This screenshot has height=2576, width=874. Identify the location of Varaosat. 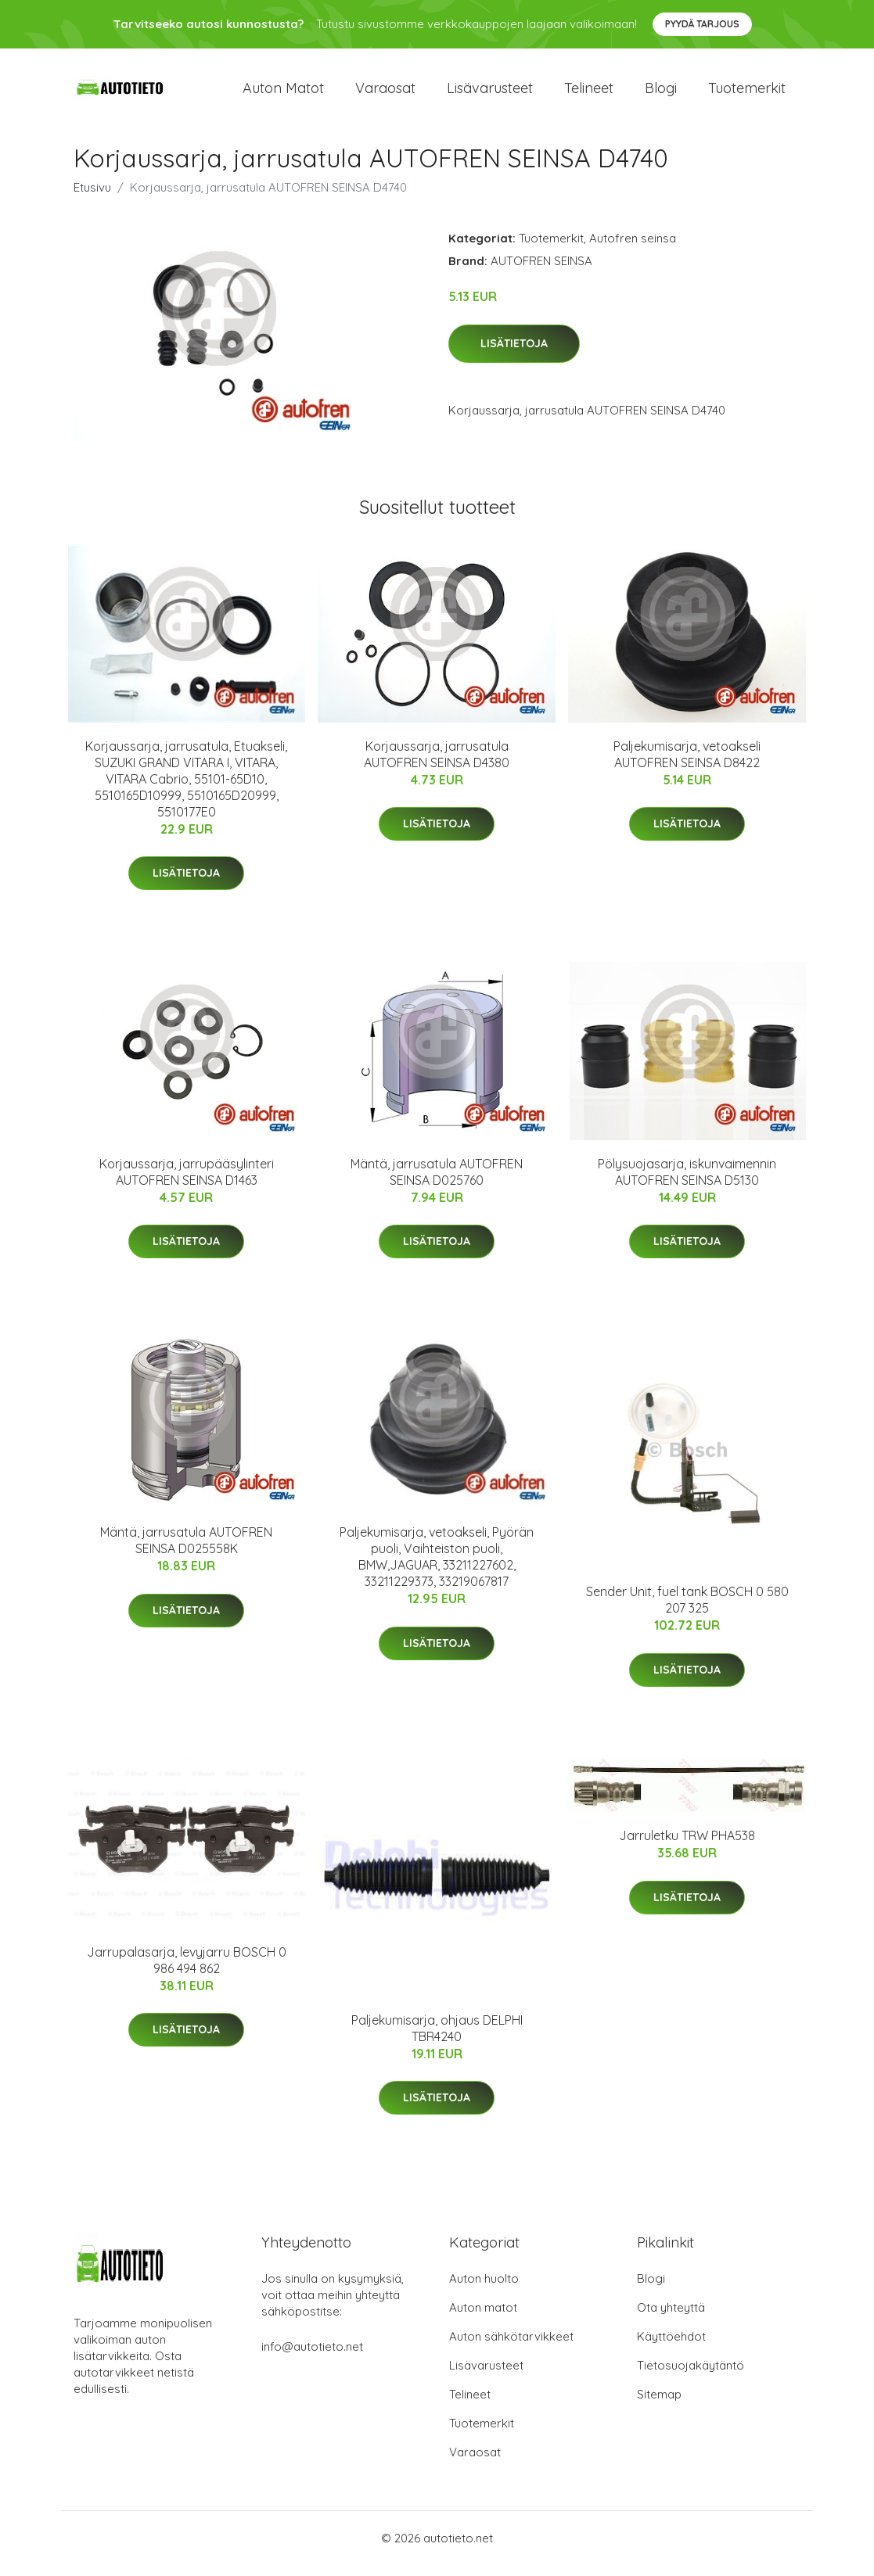
(385, 93).